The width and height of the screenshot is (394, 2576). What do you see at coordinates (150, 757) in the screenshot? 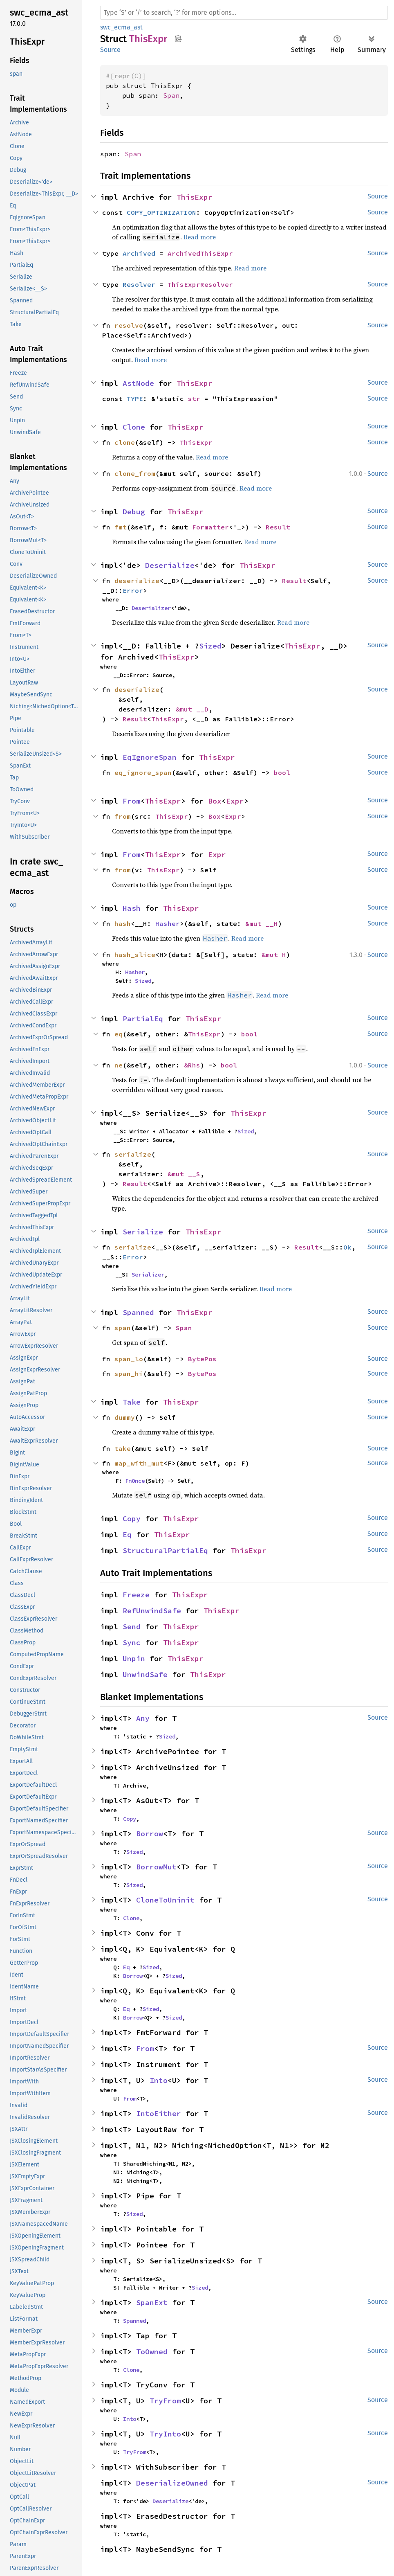
I see `EqIgnoreSpan` at bounding box center [150, 757].